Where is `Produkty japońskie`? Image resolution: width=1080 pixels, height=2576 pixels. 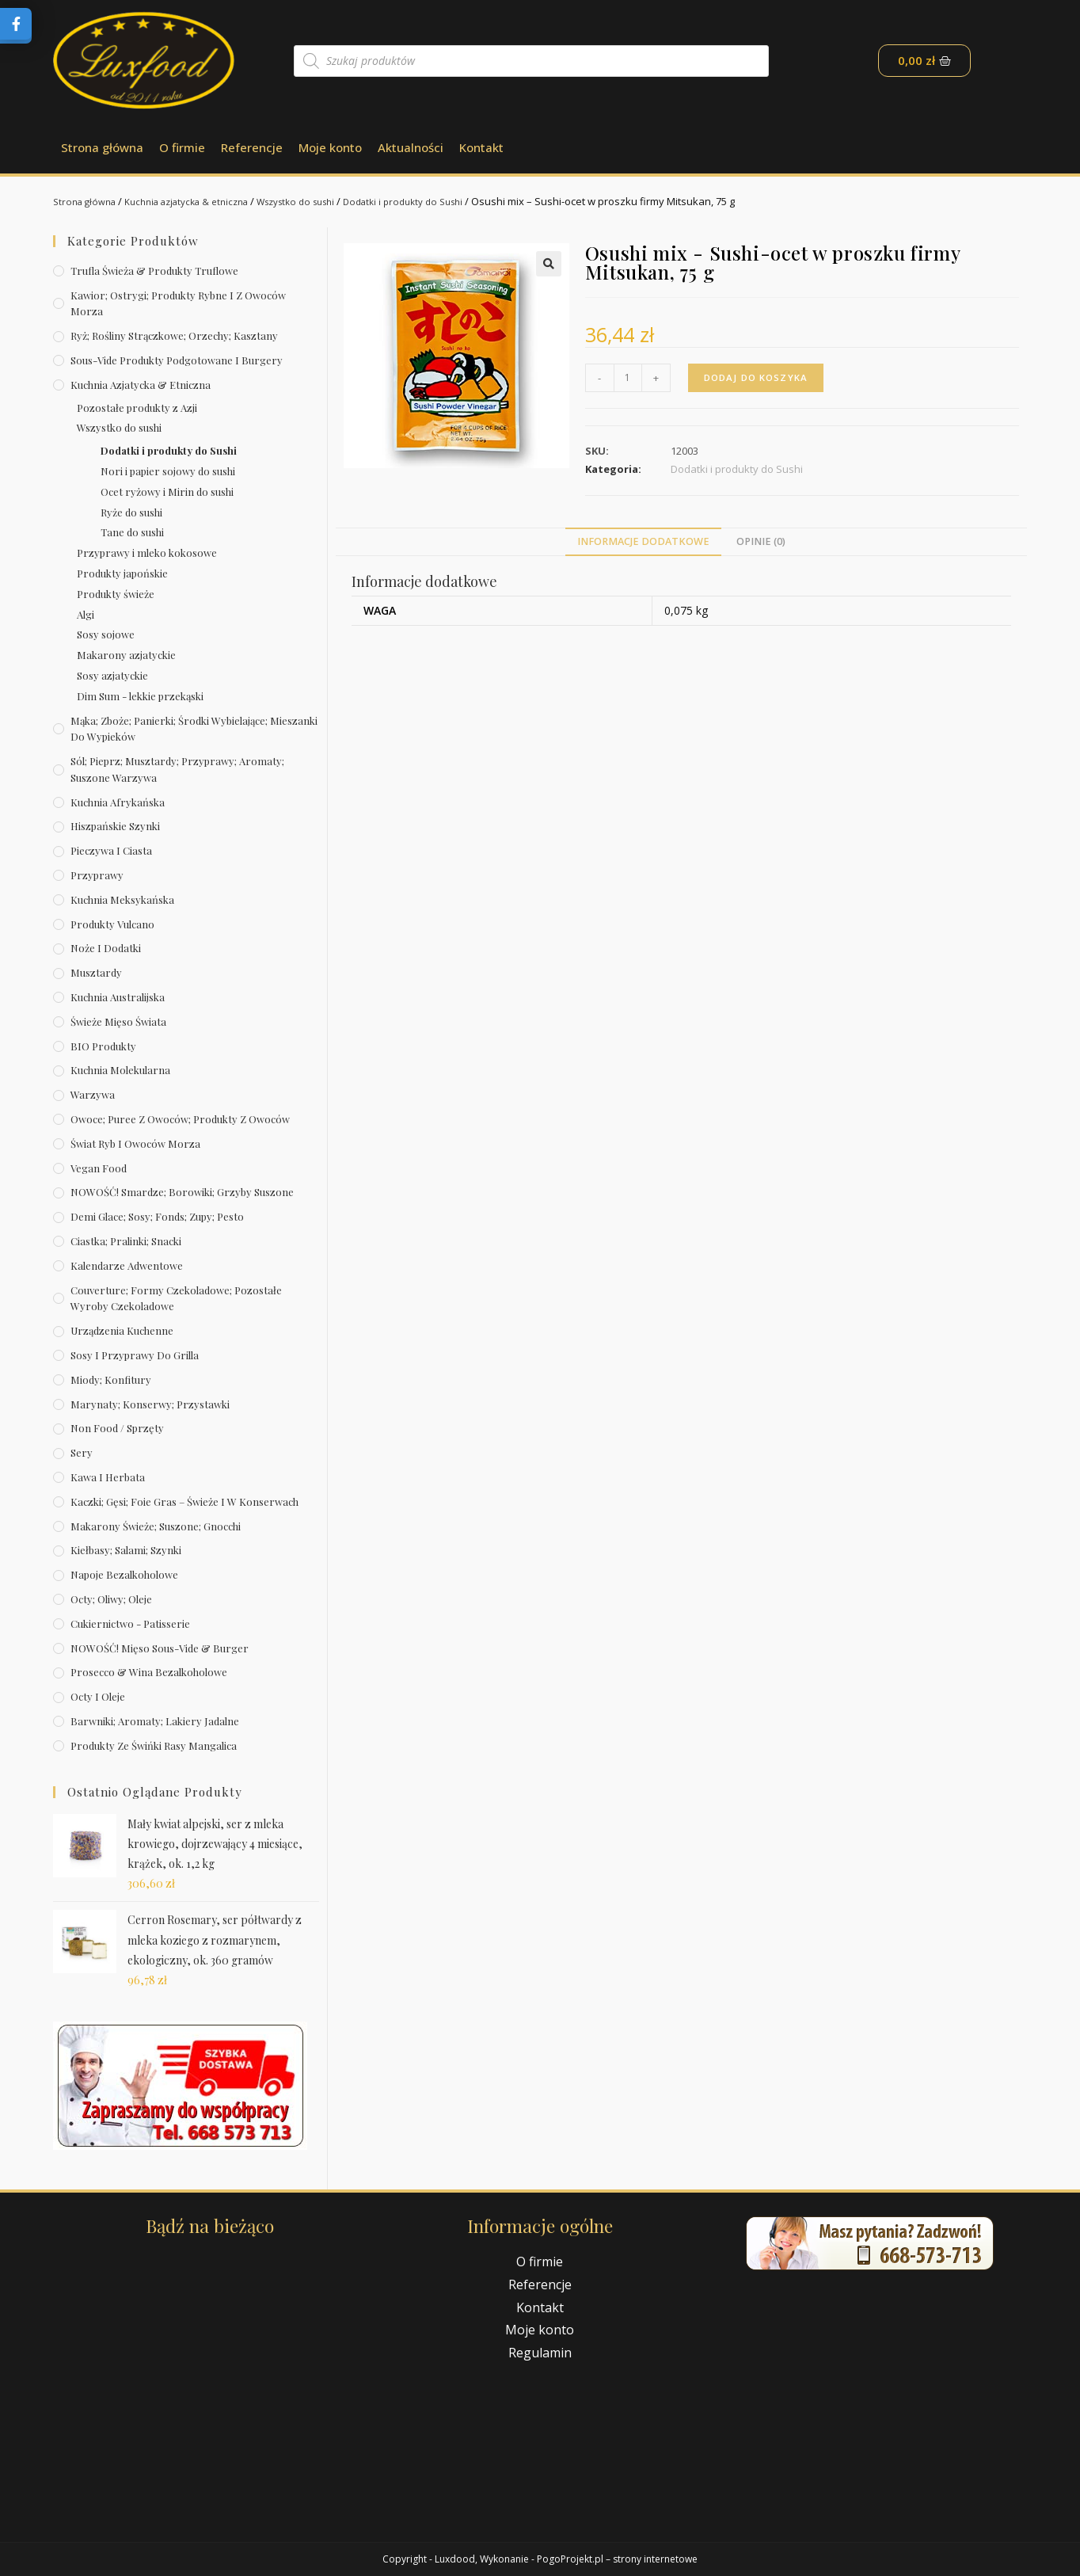 Produkty japońskie is located at coordinates (122, 573).